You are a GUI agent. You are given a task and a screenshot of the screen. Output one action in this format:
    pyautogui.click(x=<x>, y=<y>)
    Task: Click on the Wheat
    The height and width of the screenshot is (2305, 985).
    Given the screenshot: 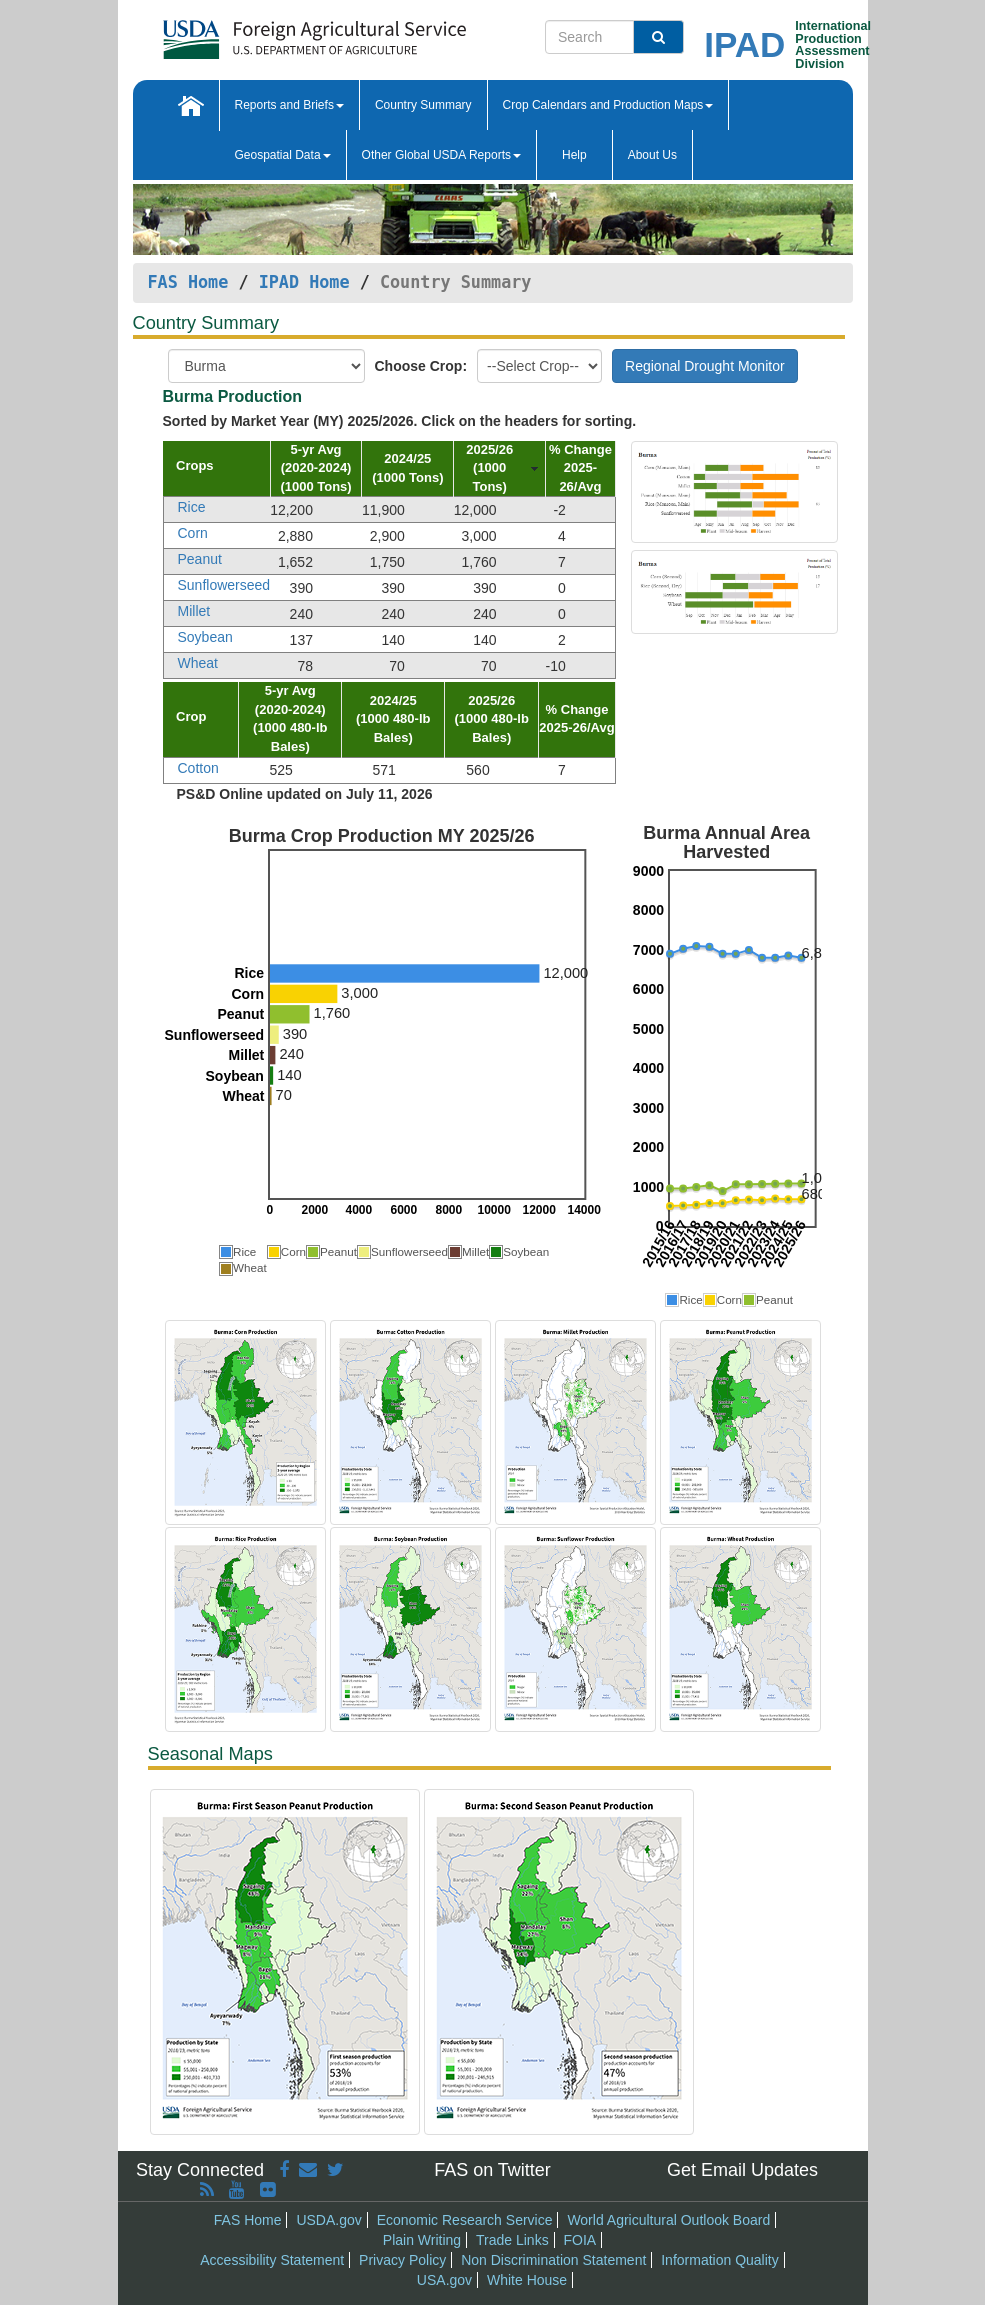 What is the action you would take?
    pyautogui.click(x=198, y=663)
    